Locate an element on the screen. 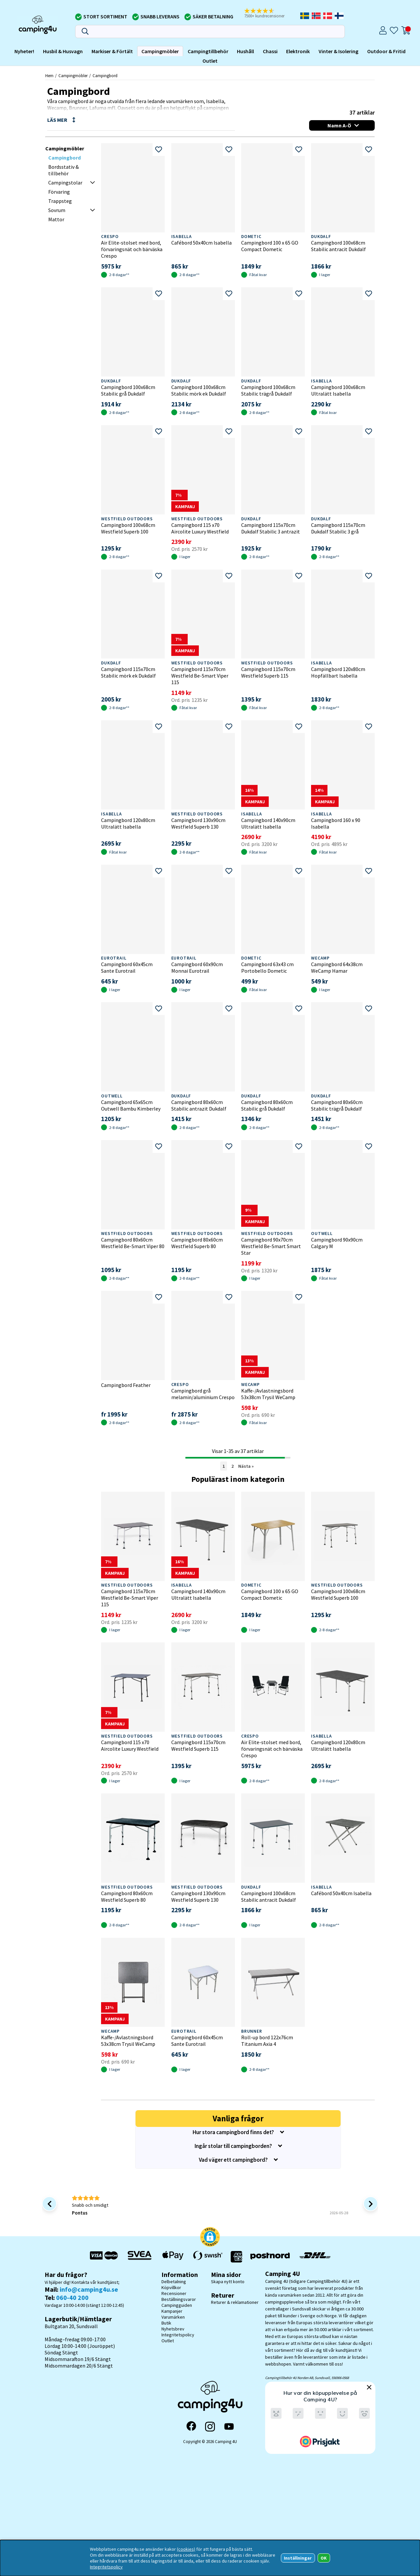  Campingbord 115x70cm Stabilic mörk ek Dukdalf is located at coordinates (128, 672).